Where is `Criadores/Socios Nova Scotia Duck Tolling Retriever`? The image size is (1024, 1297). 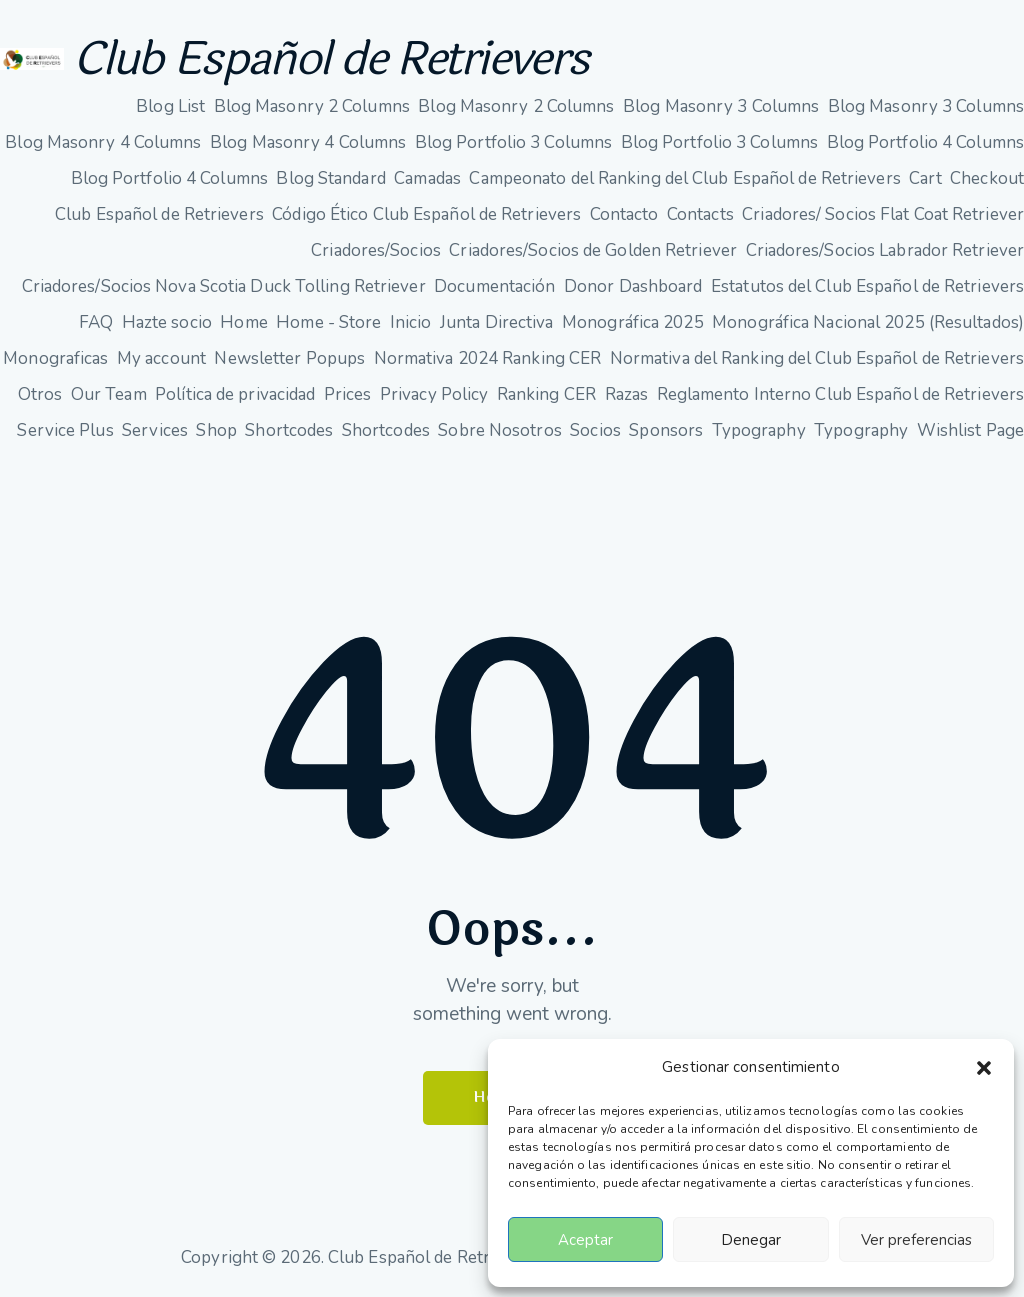 Criadores/Socios Nova Scotia Duck Tolling Retriever is located at coordinates (224, 286).